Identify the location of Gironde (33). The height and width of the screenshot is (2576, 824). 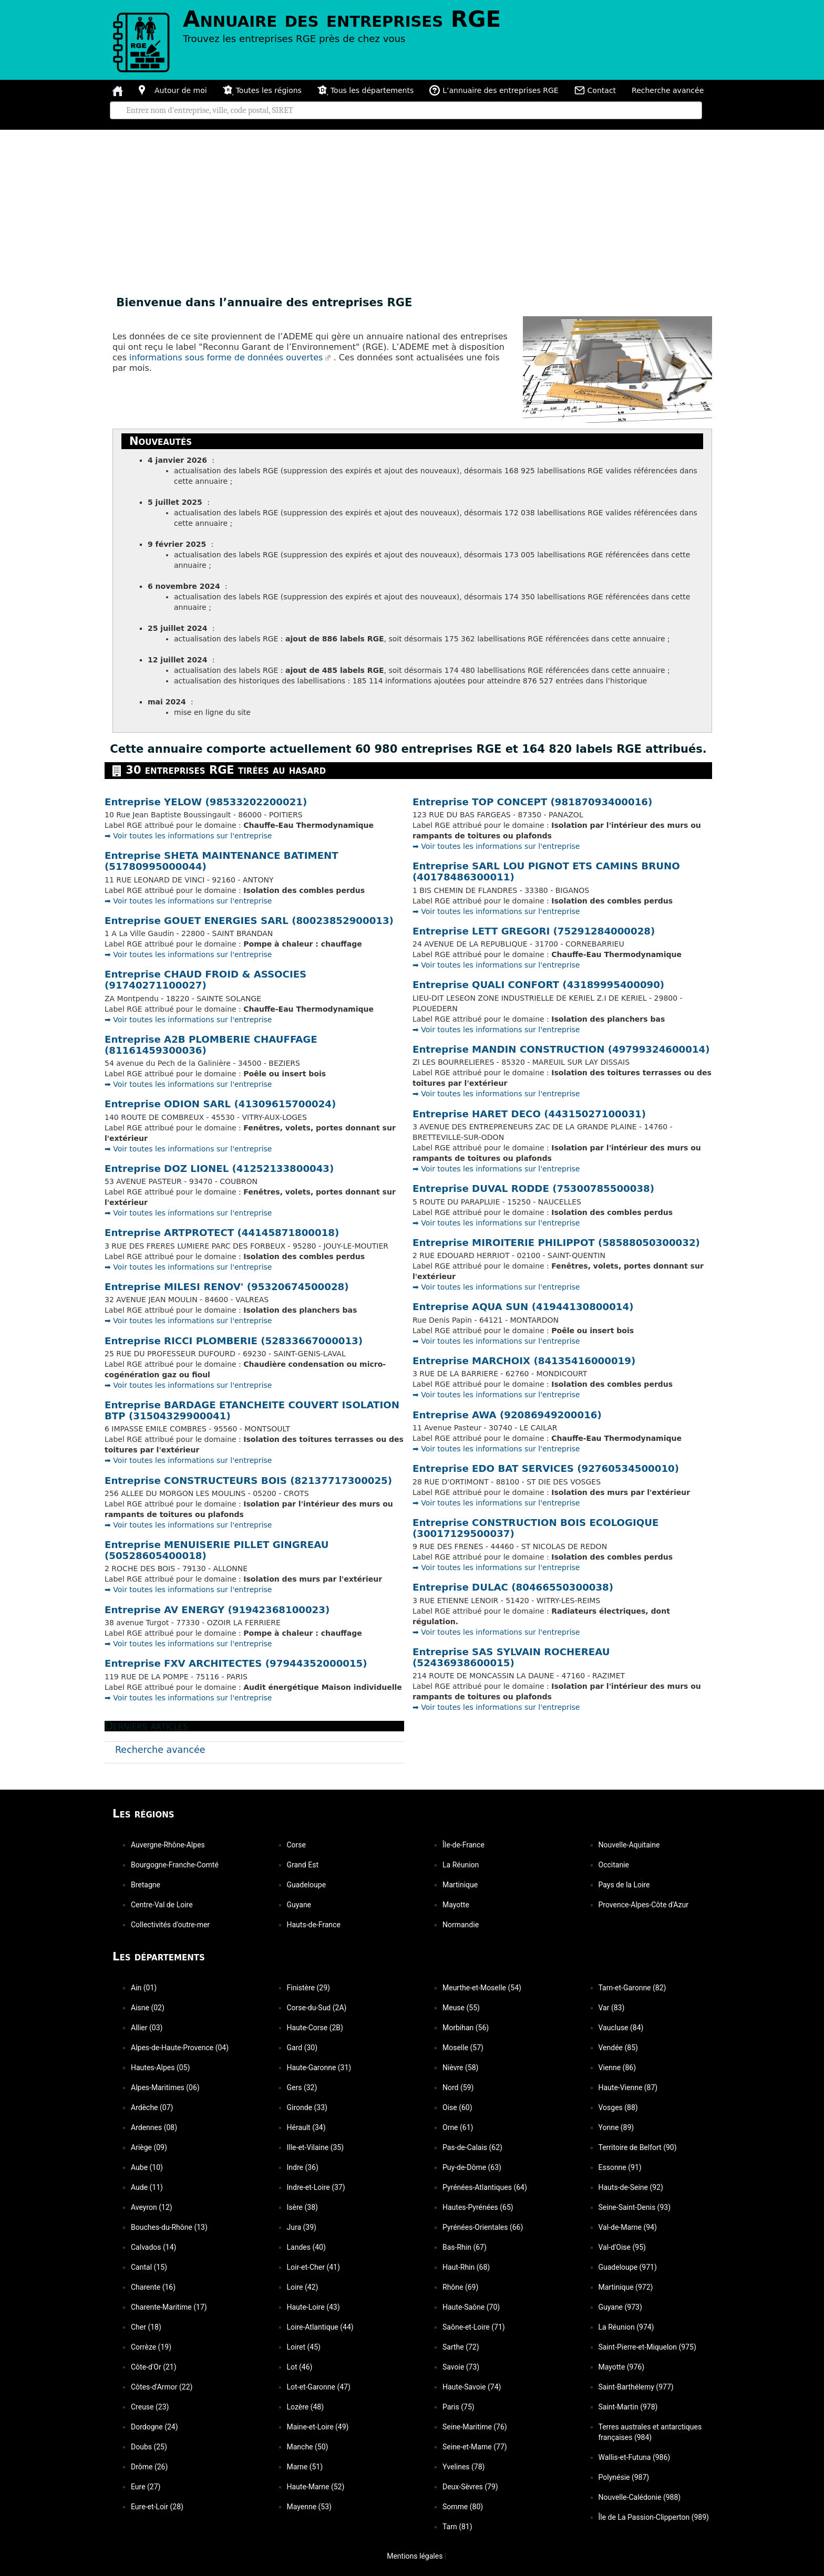
(307, 2107).